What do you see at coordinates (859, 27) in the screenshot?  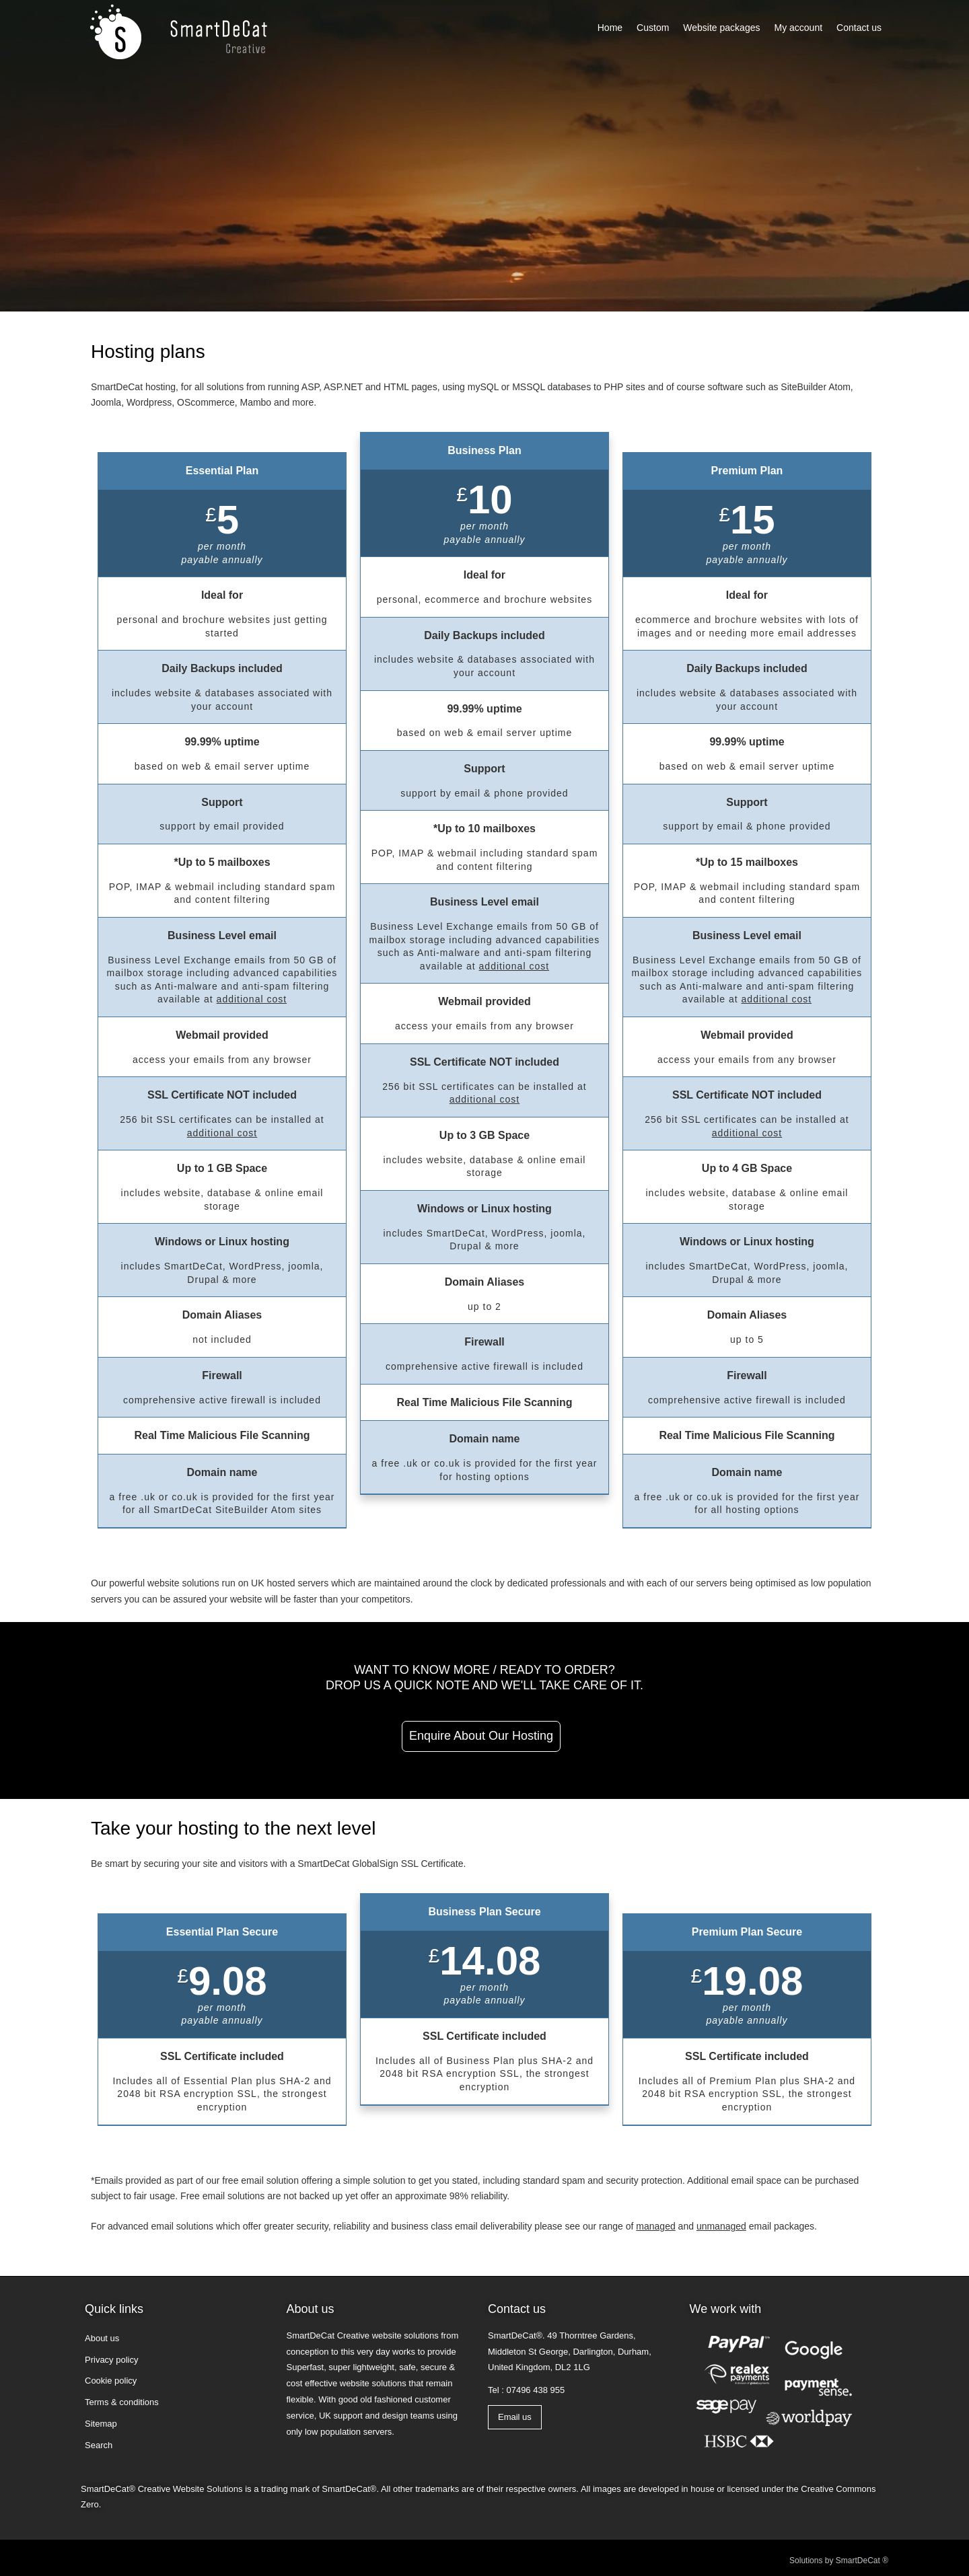 I see `Contact us` at bounding box center [859, 27].